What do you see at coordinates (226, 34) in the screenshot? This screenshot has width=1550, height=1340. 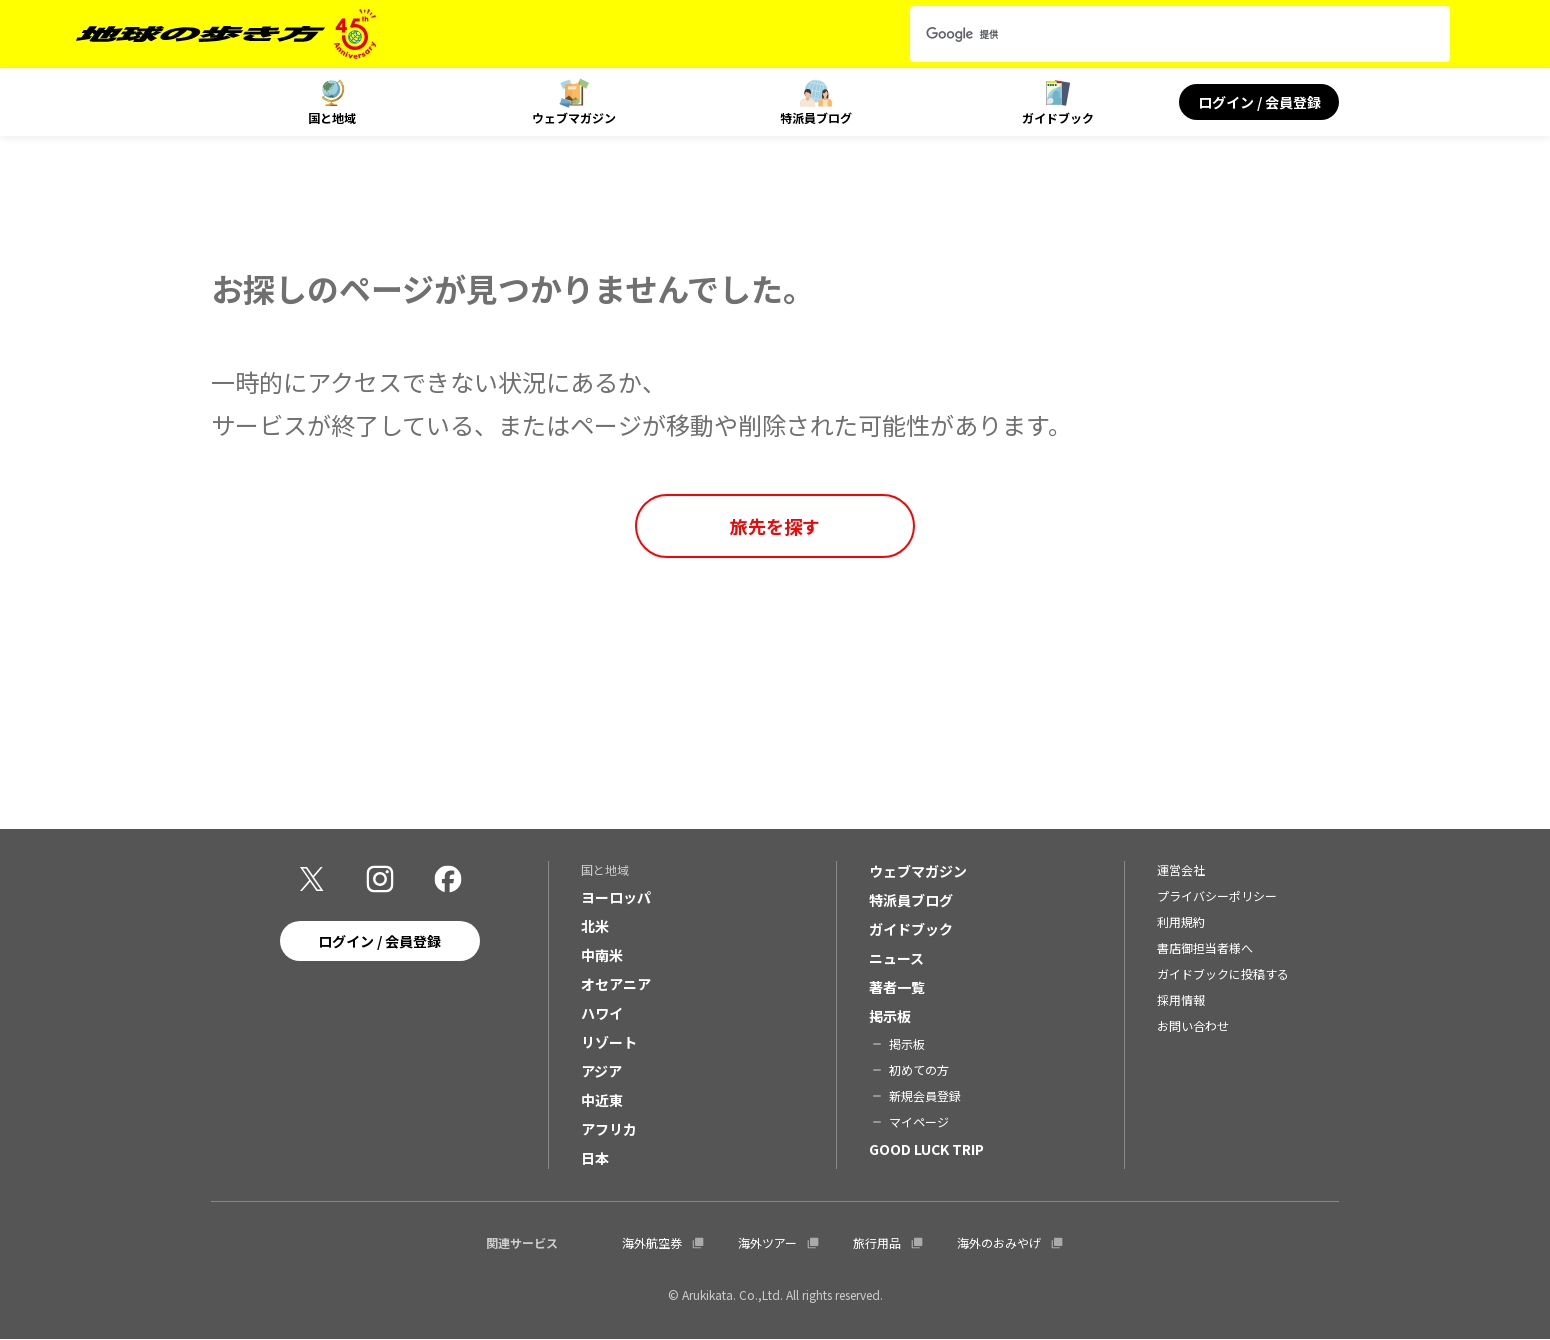 I see `[地球の歩き方 Webサイト]` at bounding box center [226, 34].